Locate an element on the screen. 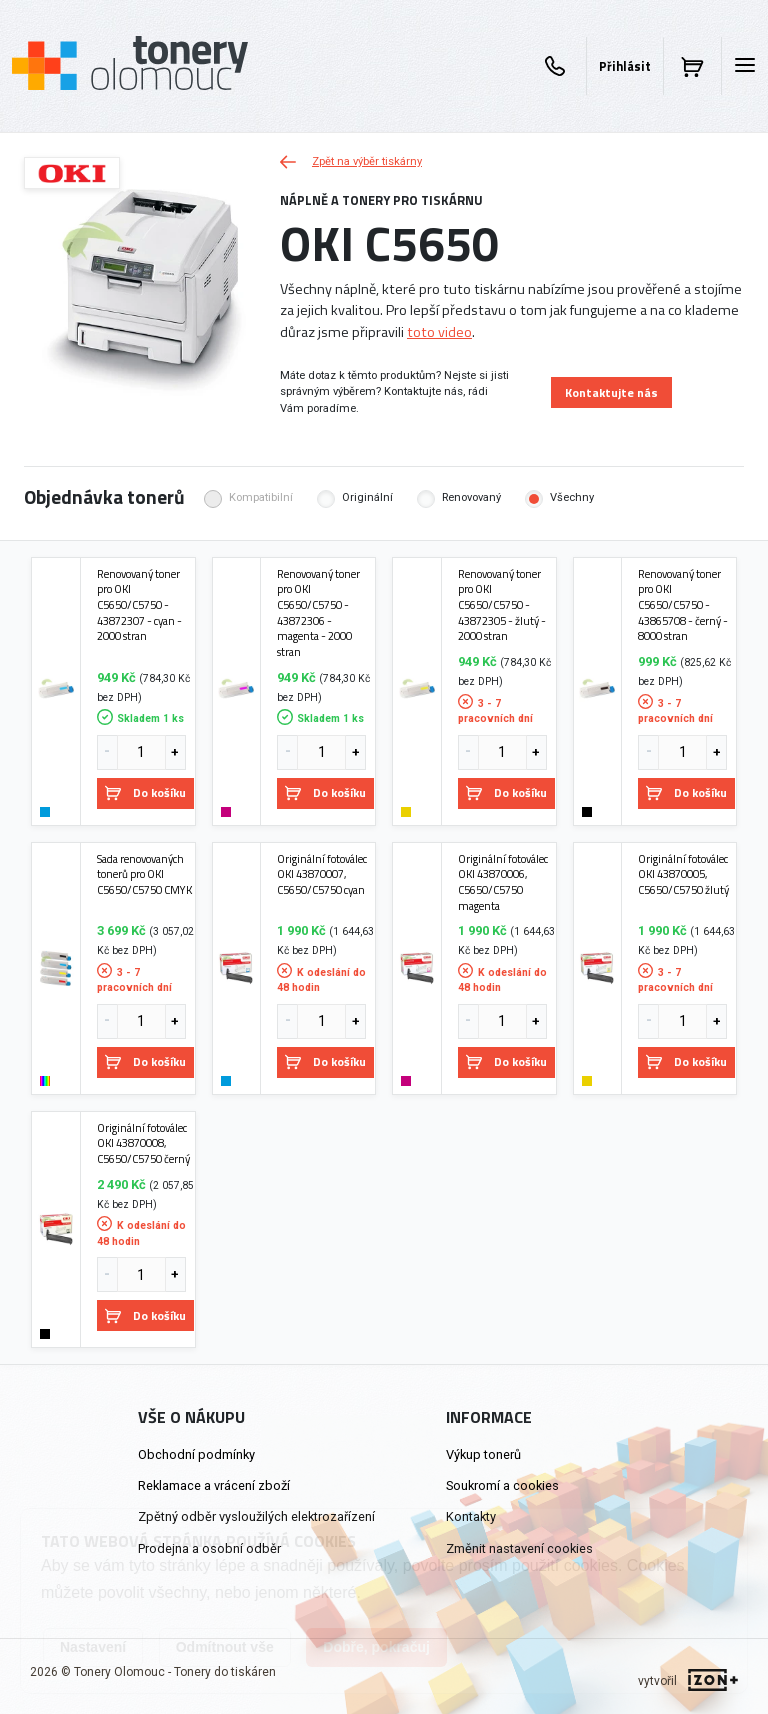  Kontakty is located at coordinates (471, 1516).